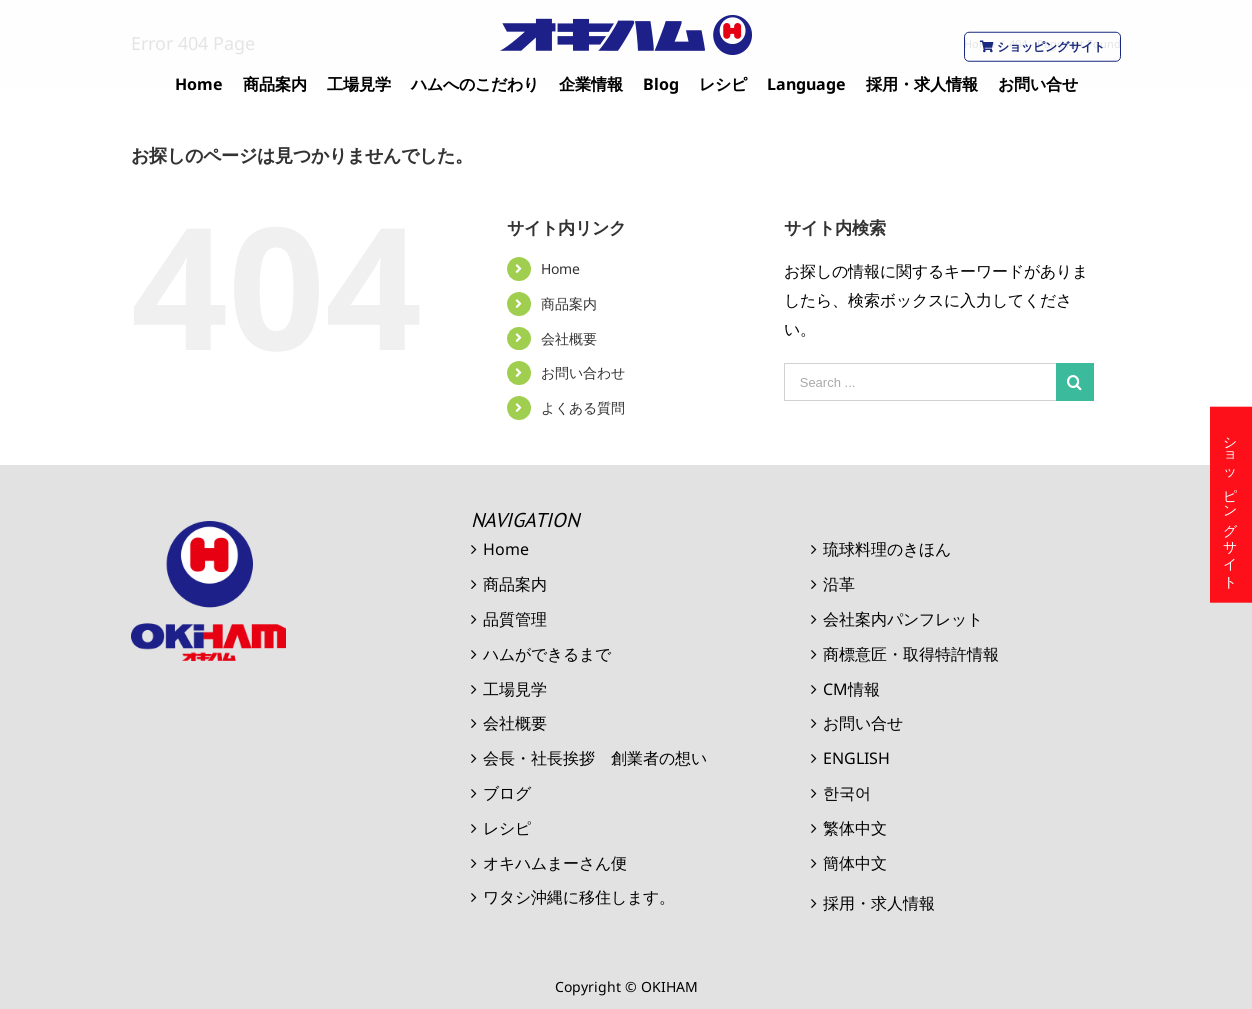  Describe the element at coordinates (555, 863) in the screenshot. I see `オキハムまーさん便` at that location.